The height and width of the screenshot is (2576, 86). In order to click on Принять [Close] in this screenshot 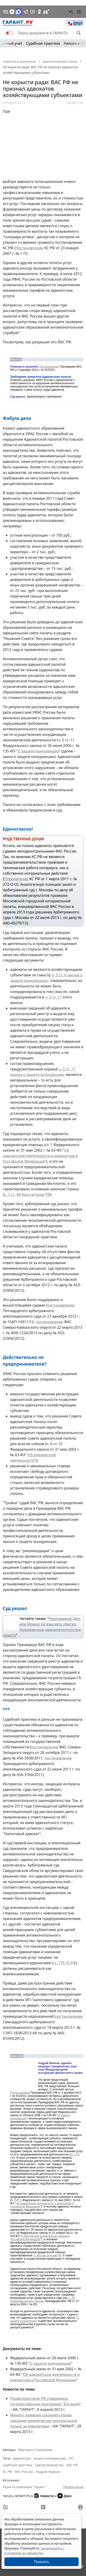, I will do `click(41, 2561)`.